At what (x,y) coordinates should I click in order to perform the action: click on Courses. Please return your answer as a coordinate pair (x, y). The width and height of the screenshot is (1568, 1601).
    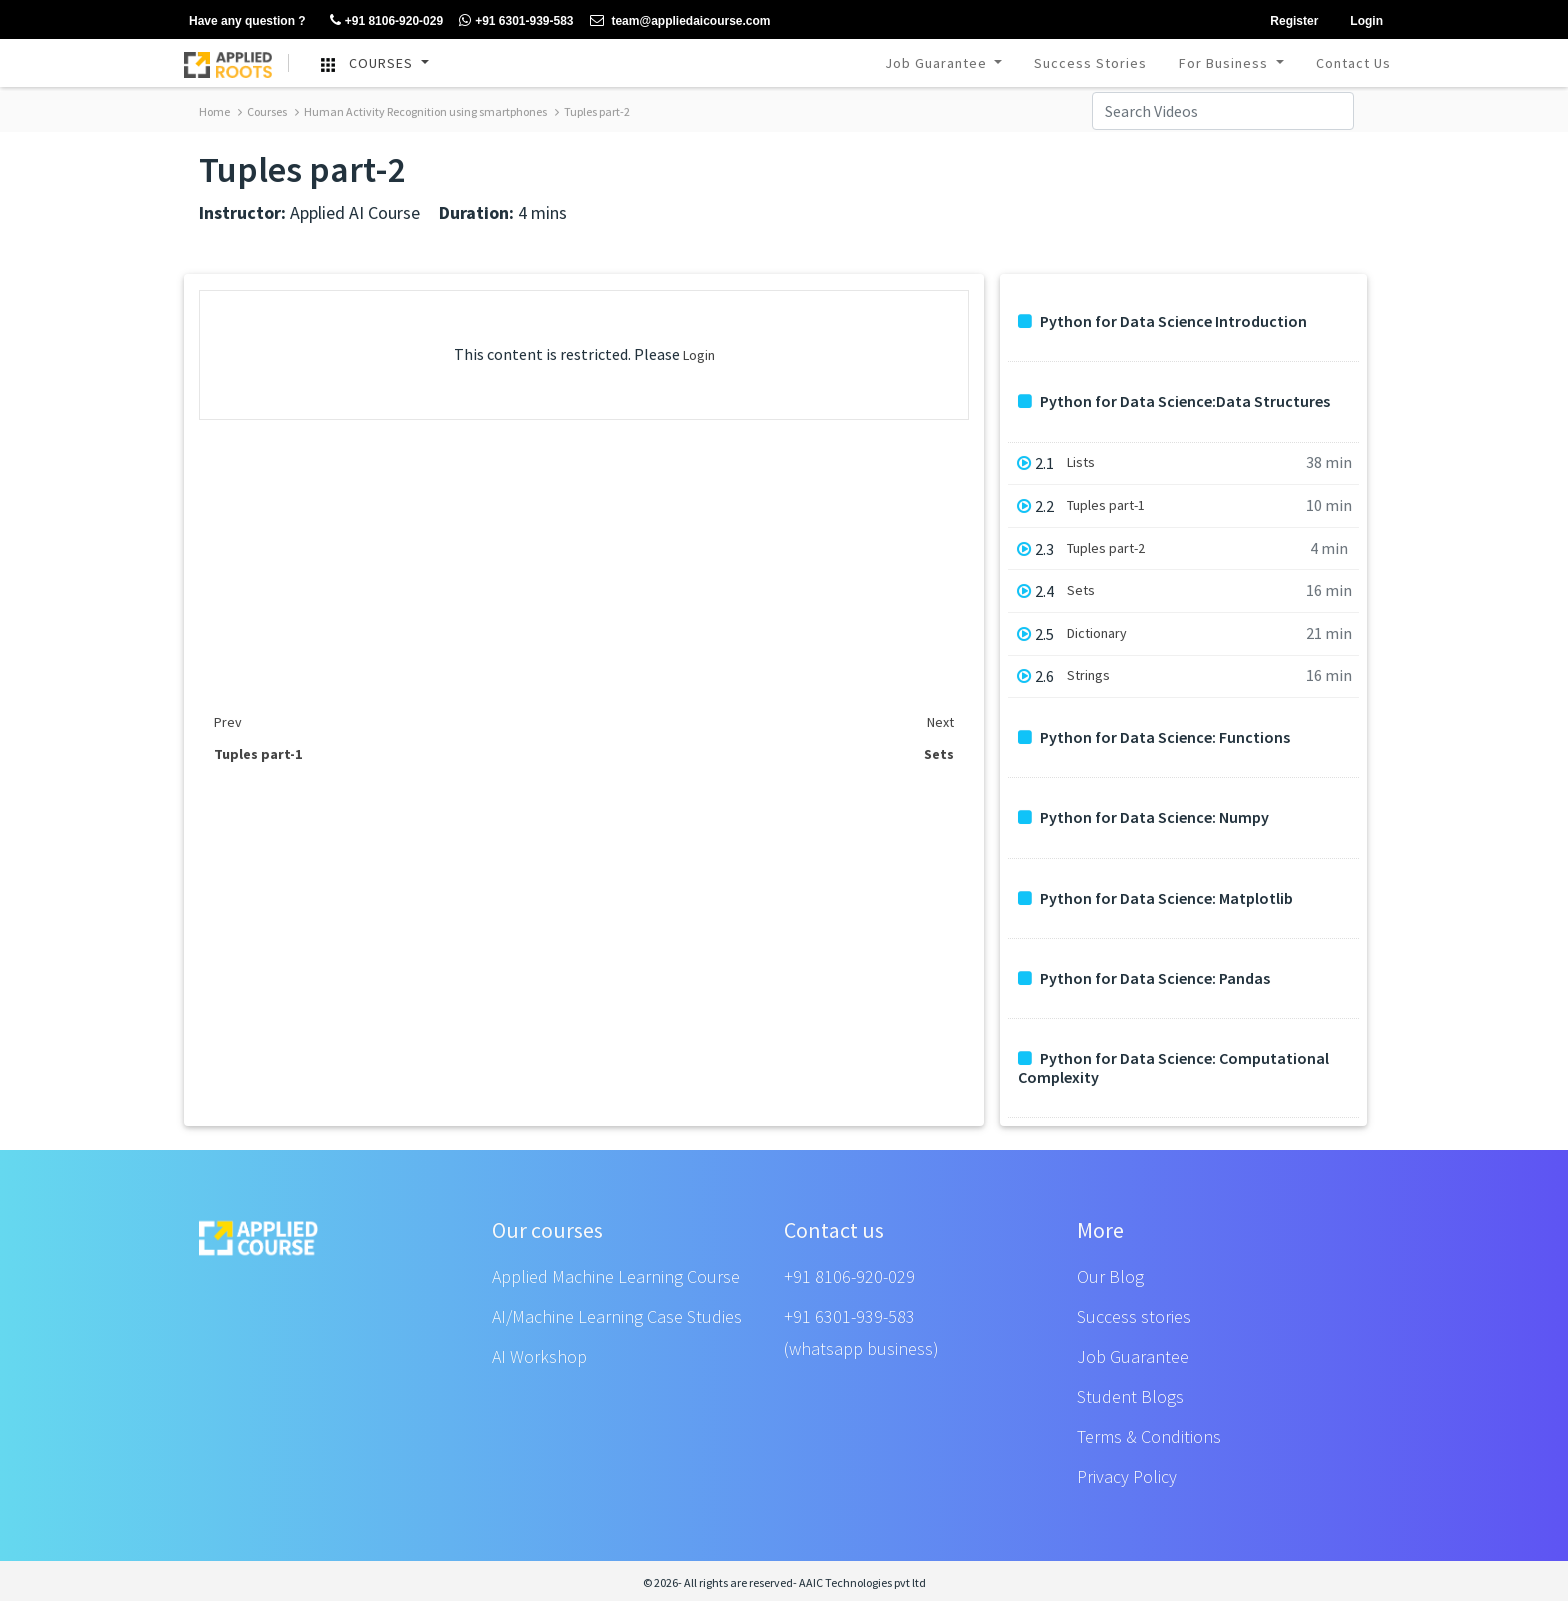
    Looking at the image, I should click on (262, 111).